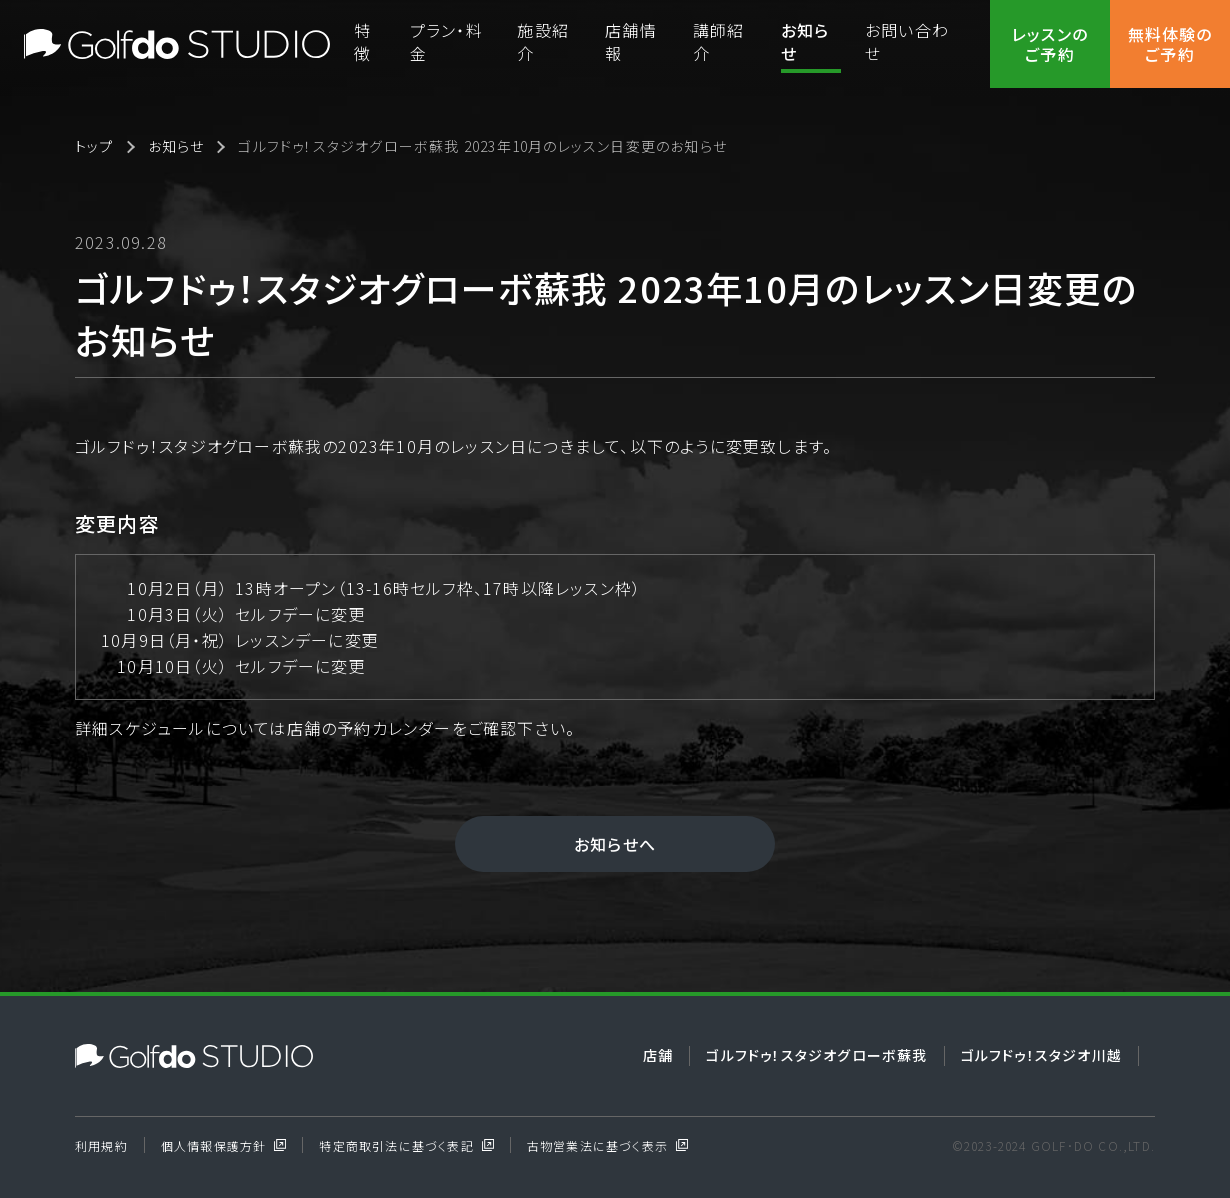  What do you see at coordinates (94, 147) in the screenshot?
I see `トップ` at bounding box center [94, 147].